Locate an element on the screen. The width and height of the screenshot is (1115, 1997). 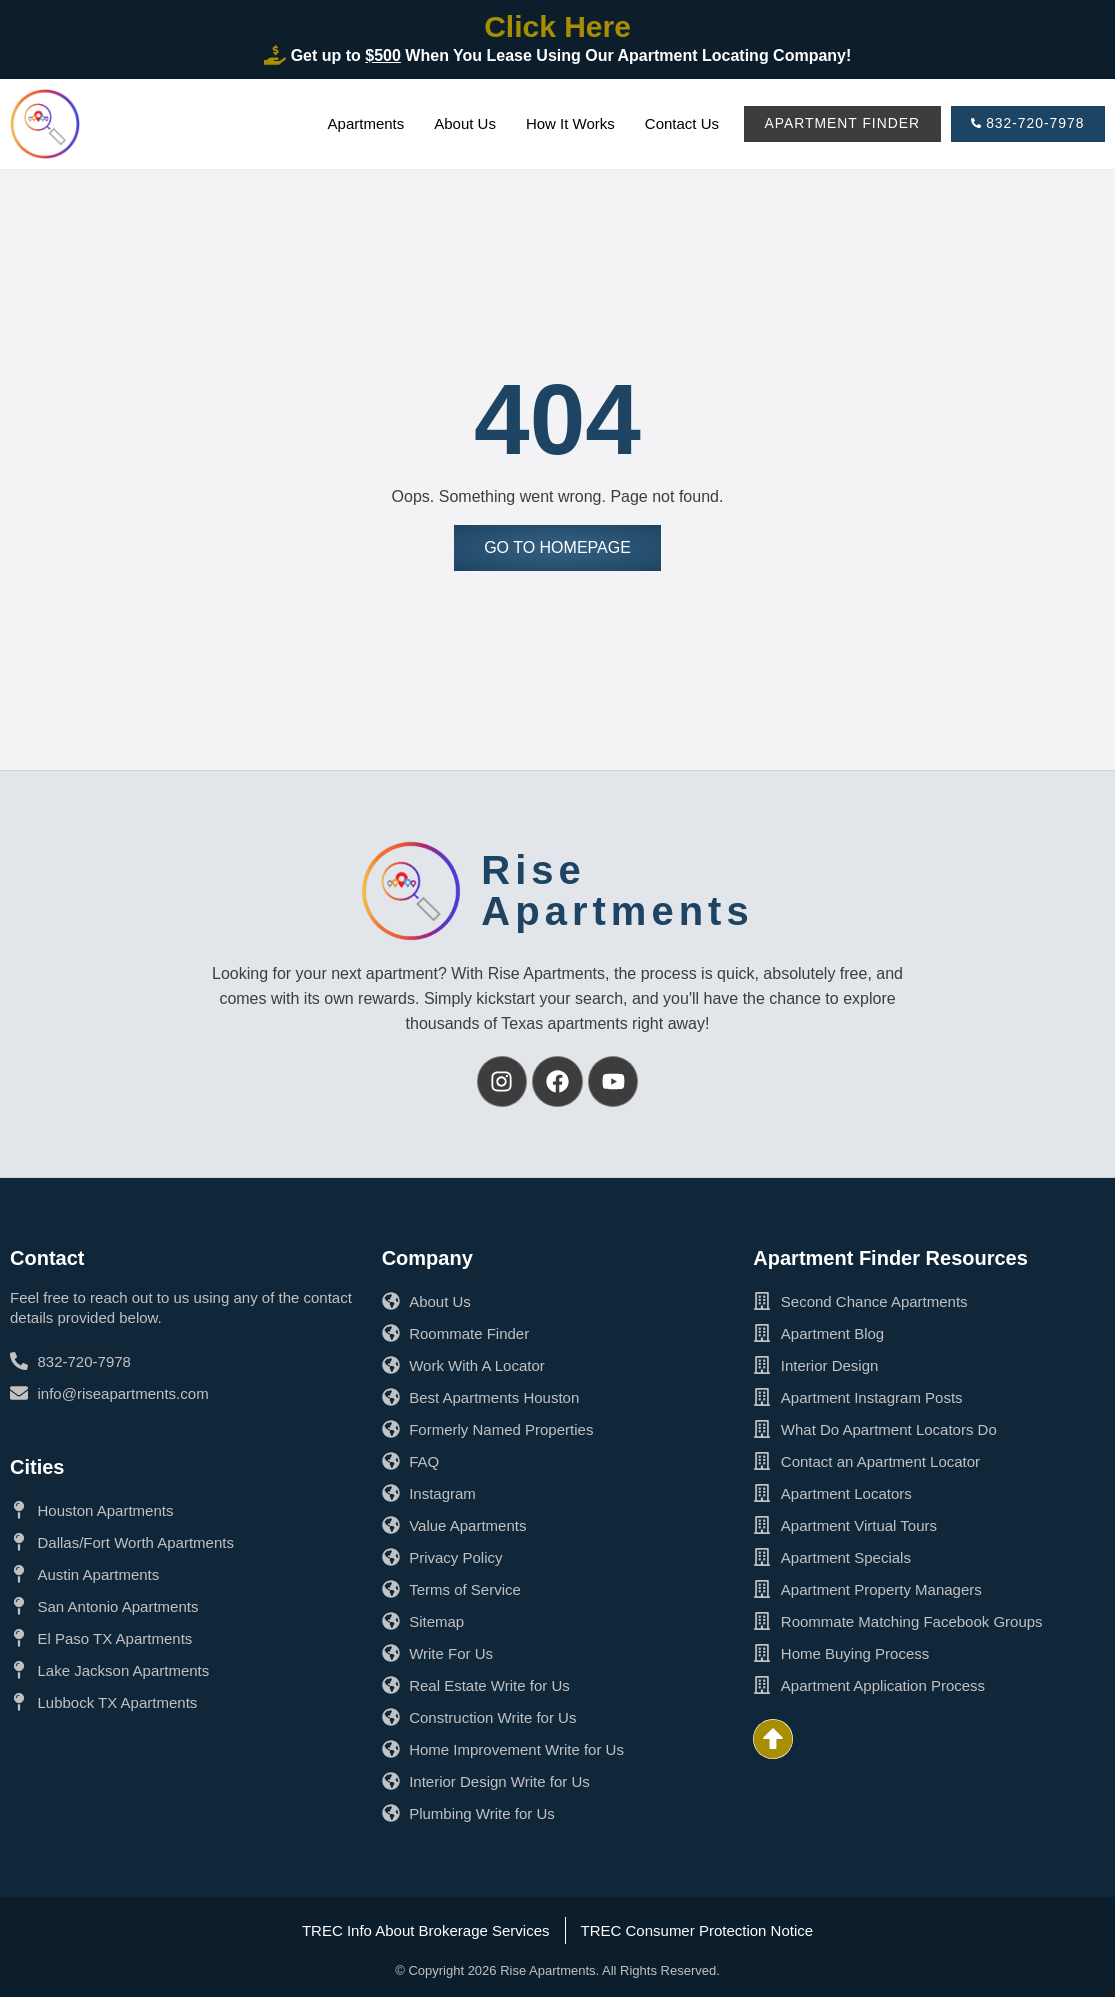
About Us is located at coordinates (461, 123).